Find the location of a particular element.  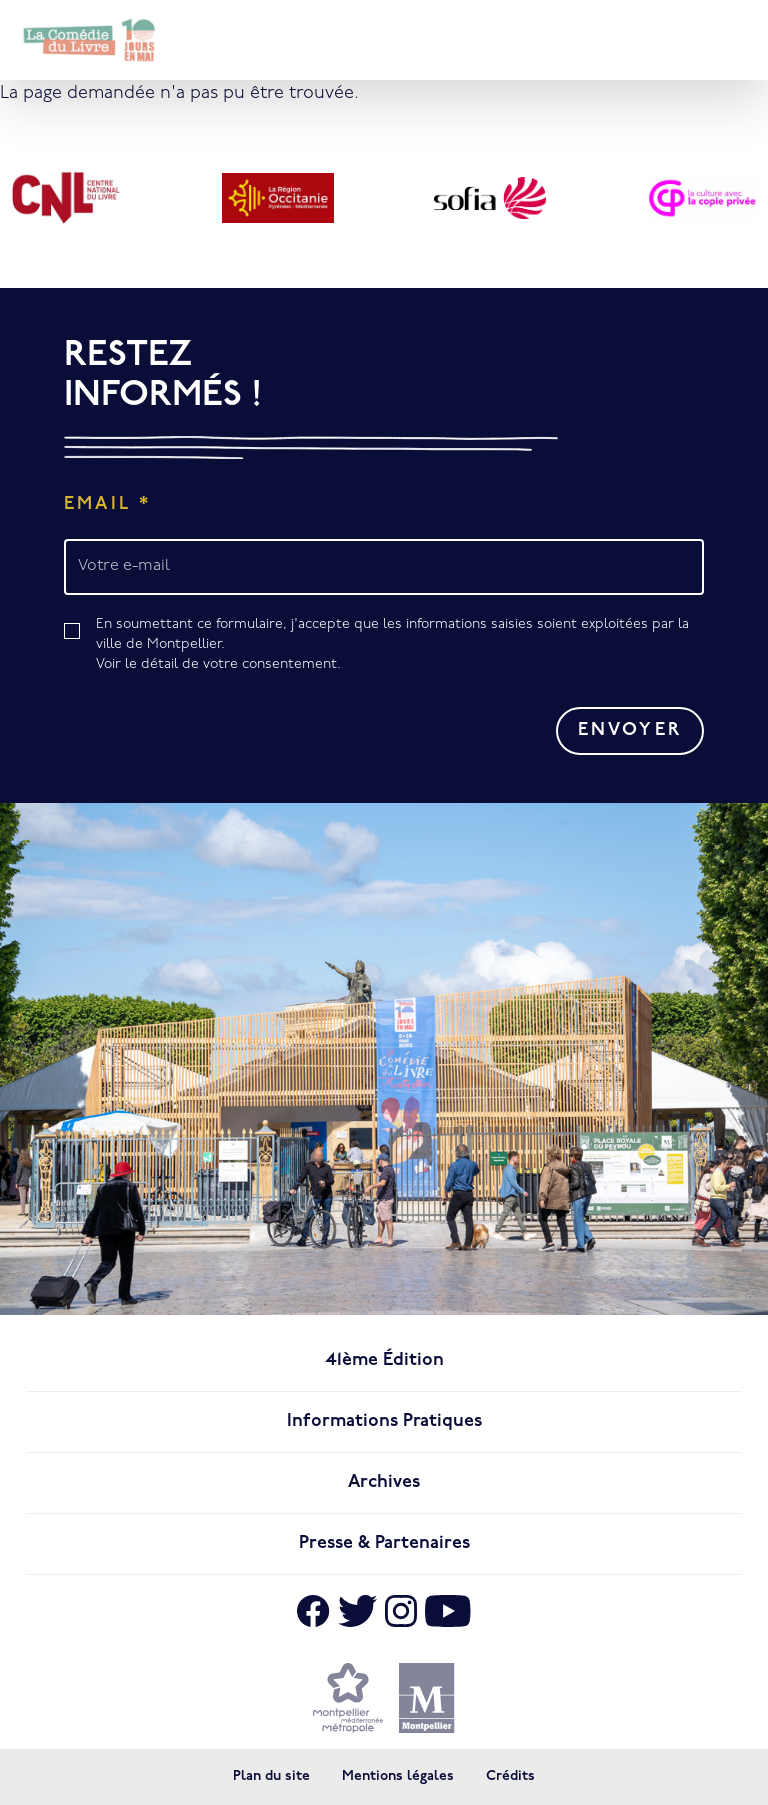

Crédits is located at coordinates (510, 1776).